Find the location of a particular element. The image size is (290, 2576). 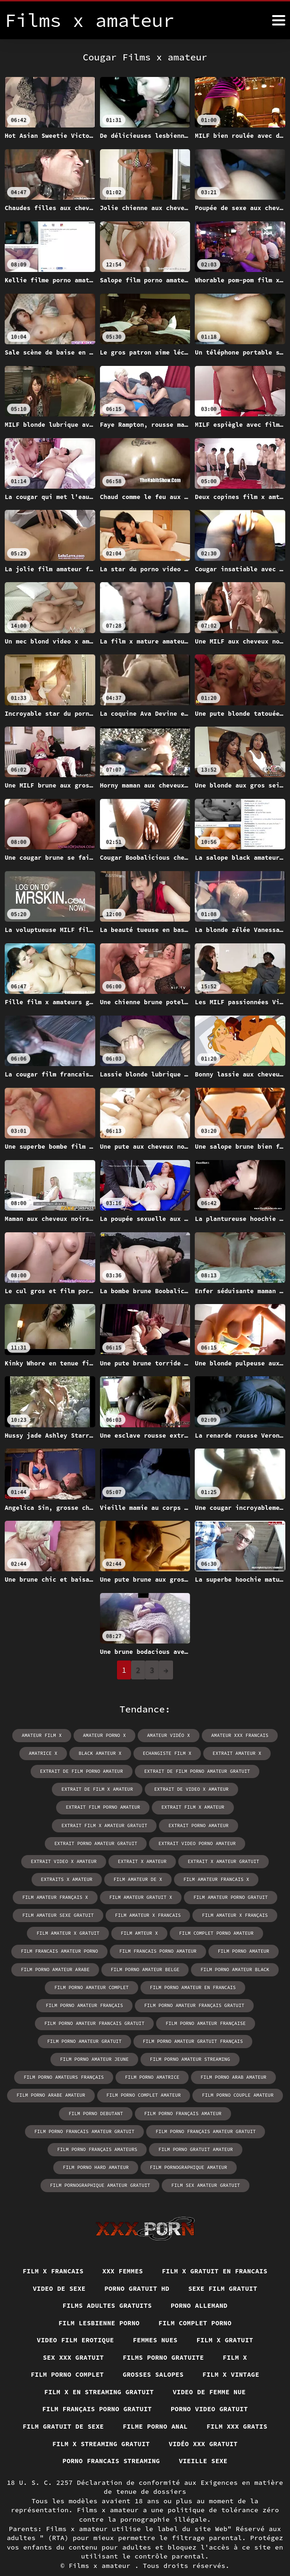

Film complet porno is located at coordinates (195, 2303).